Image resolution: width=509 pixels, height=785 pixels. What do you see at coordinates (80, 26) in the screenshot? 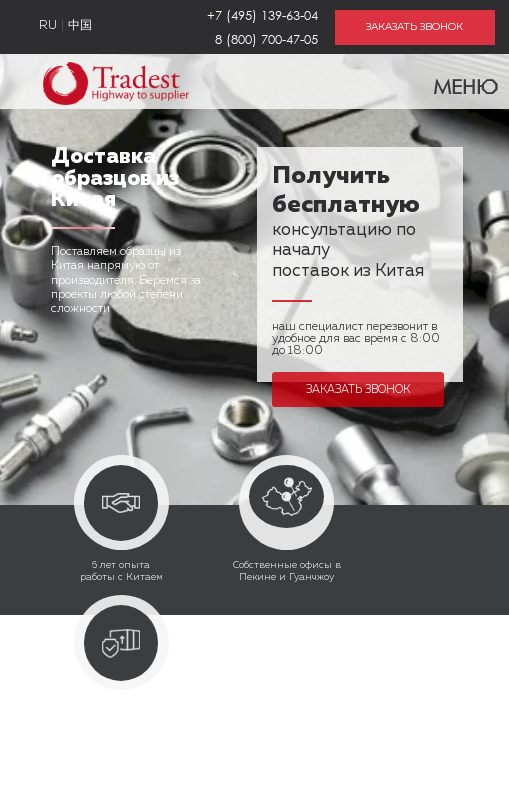
I see `中国` at bounding box center [80, 26].